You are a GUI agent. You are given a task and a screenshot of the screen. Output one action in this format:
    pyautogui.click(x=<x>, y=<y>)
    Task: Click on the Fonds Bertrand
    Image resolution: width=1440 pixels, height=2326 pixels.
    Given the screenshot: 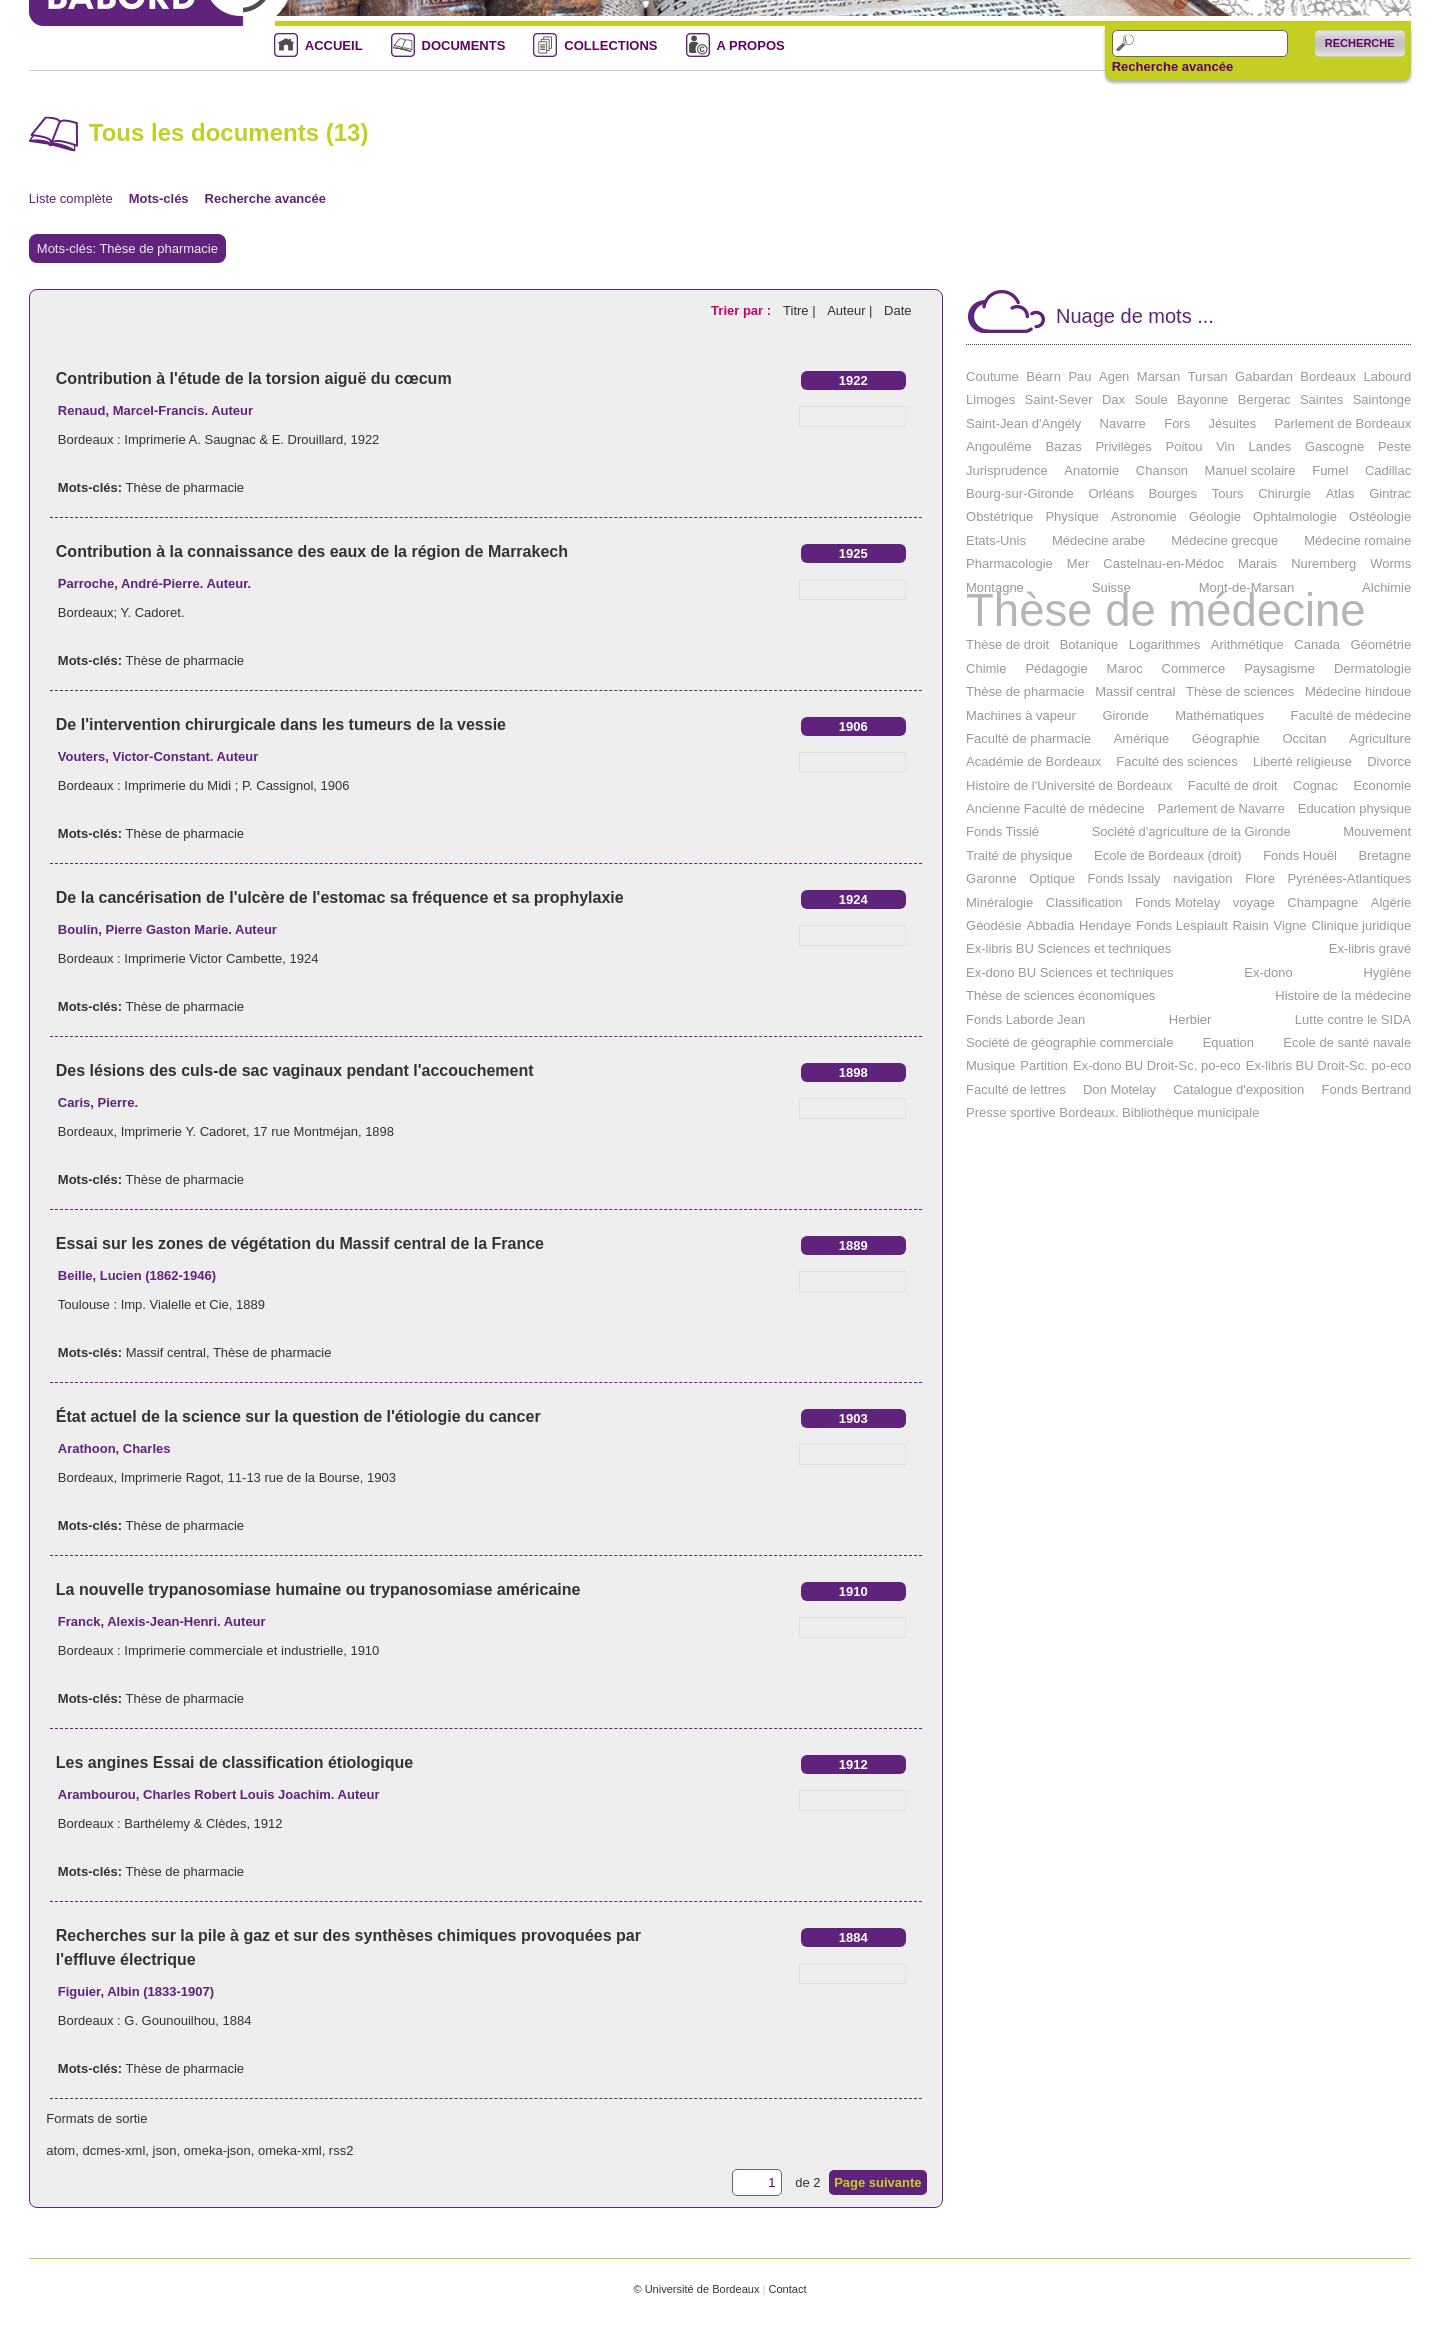 What is the action you would take?
    pyautogui.click(x=1367, y=1089)
    